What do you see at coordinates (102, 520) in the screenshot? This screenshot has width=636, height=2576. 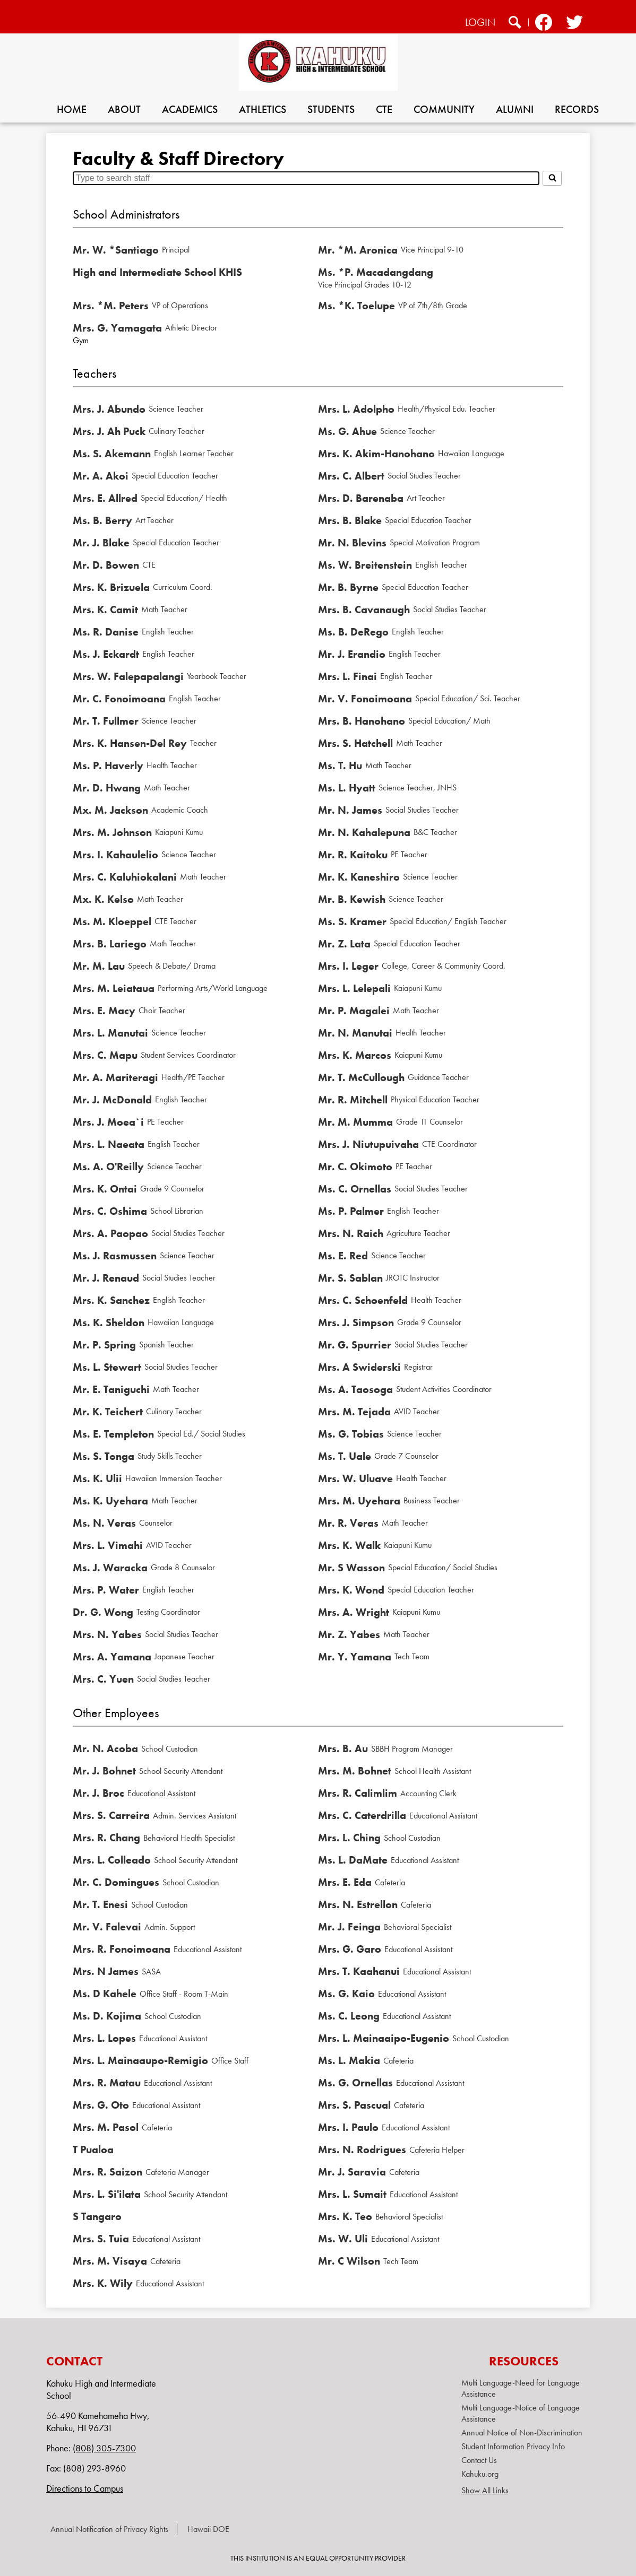 I see `Ms. B. Berry` at bounding box center [102, 520].